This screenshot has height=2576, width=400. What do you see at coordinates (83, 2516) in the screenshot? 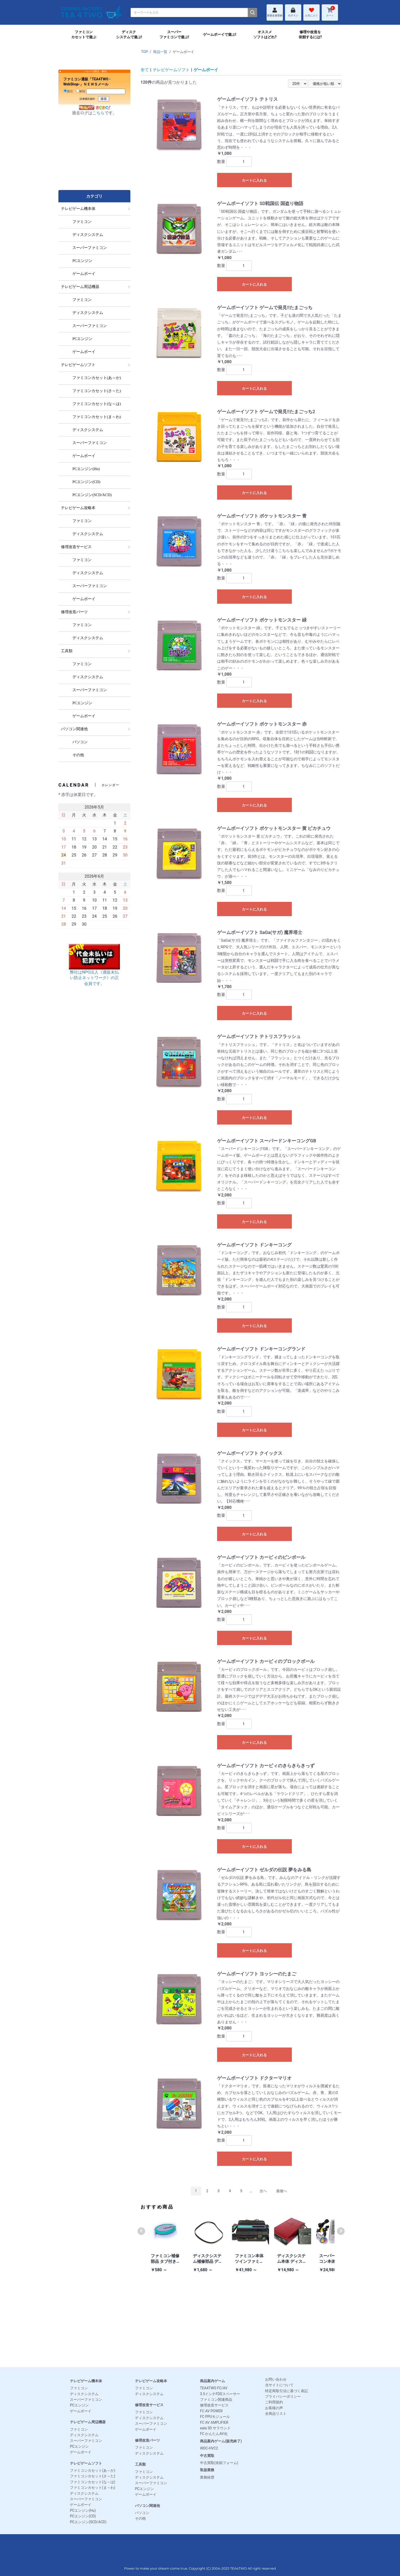
I see `PCエンジン(CD)` at bounding box center [83, 2516].